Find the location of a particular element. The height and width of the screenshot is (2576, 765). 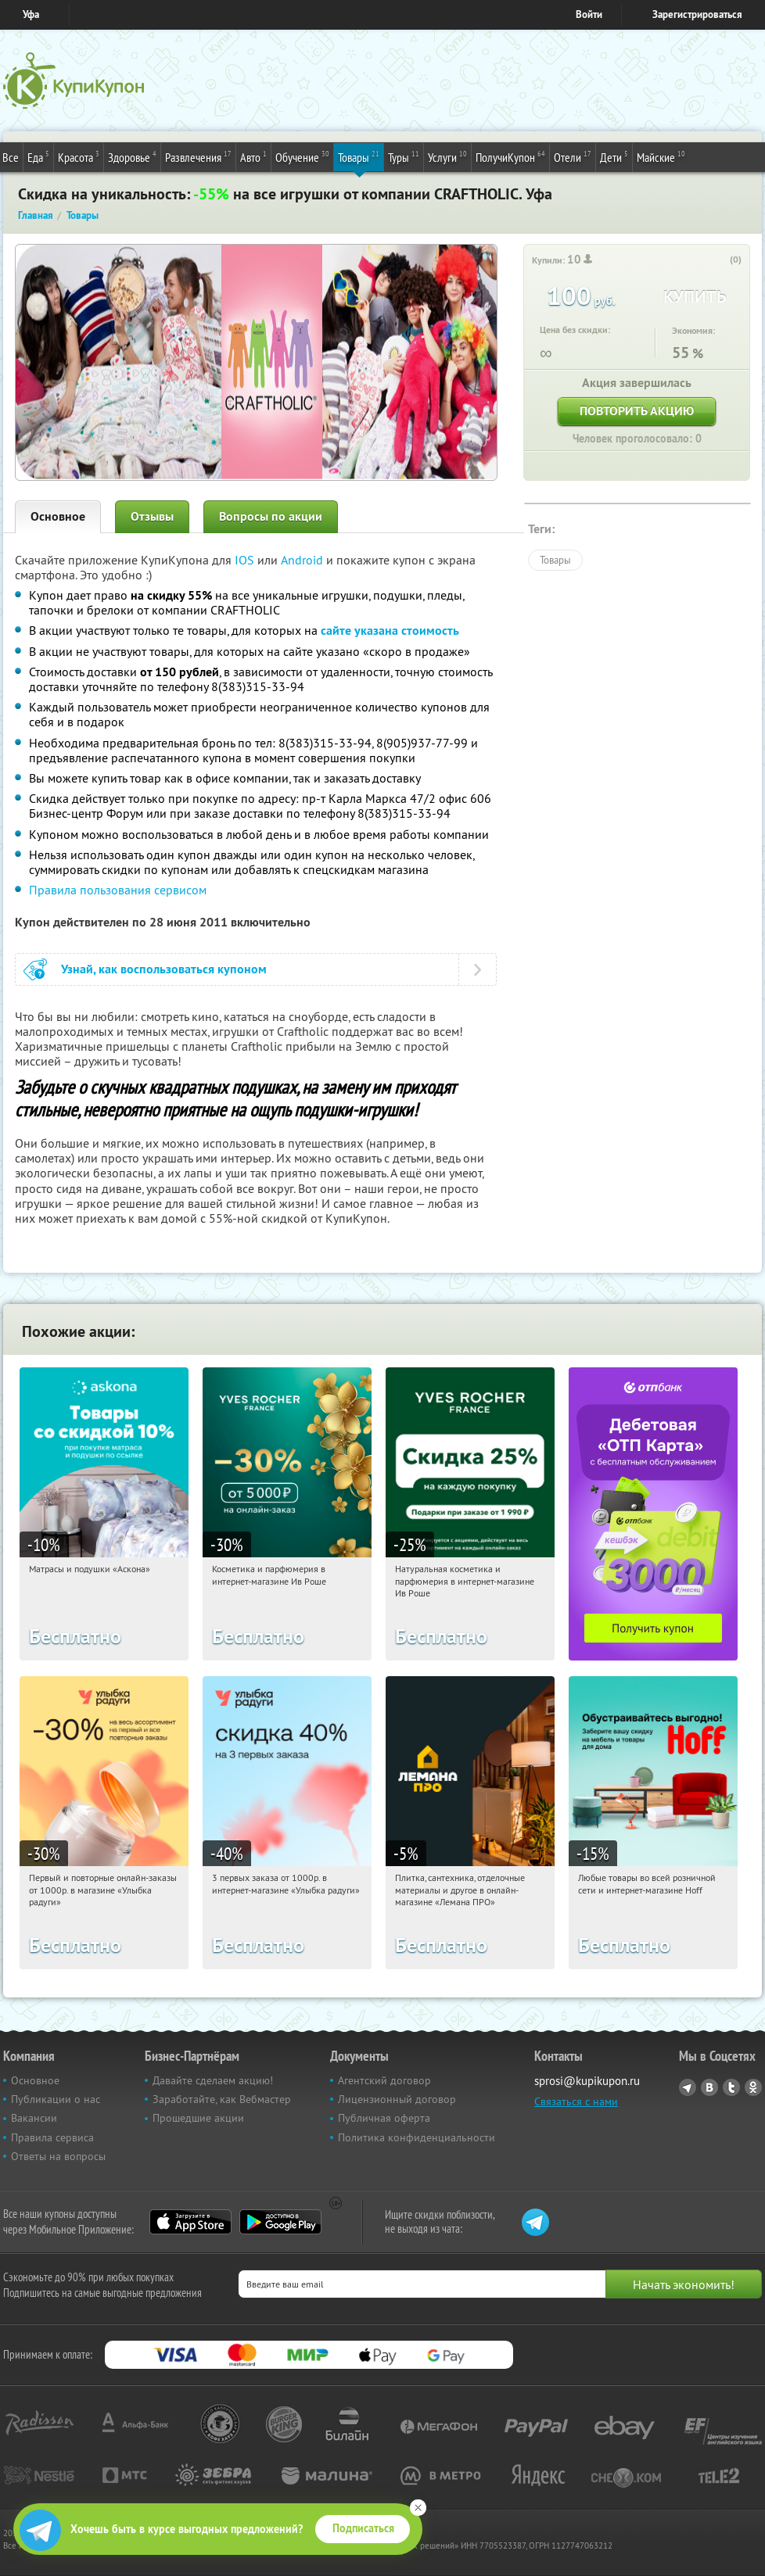

Еда is located at coordinates (38, 156).